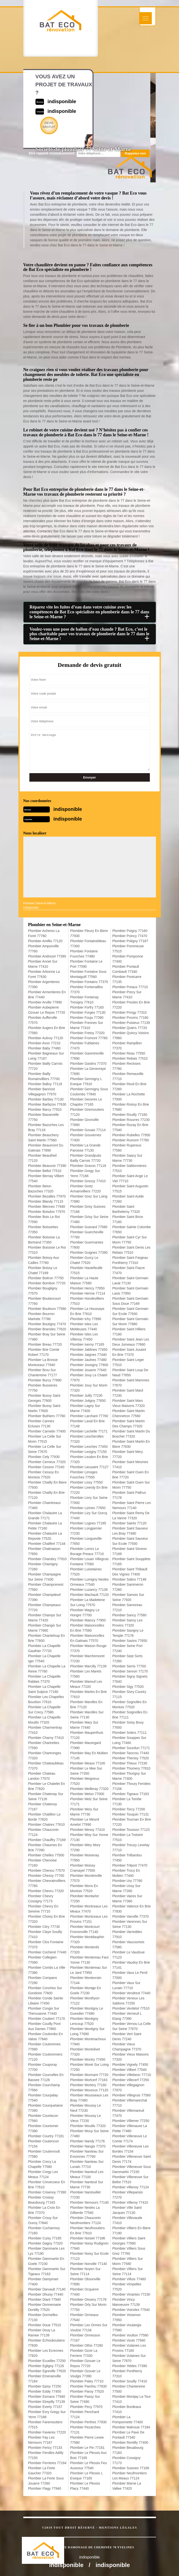  What do you see at coordinates (127, 1934) in the screenshot?
I see `Plombier Varreddes 77910` at bounding box center [127, 1934].